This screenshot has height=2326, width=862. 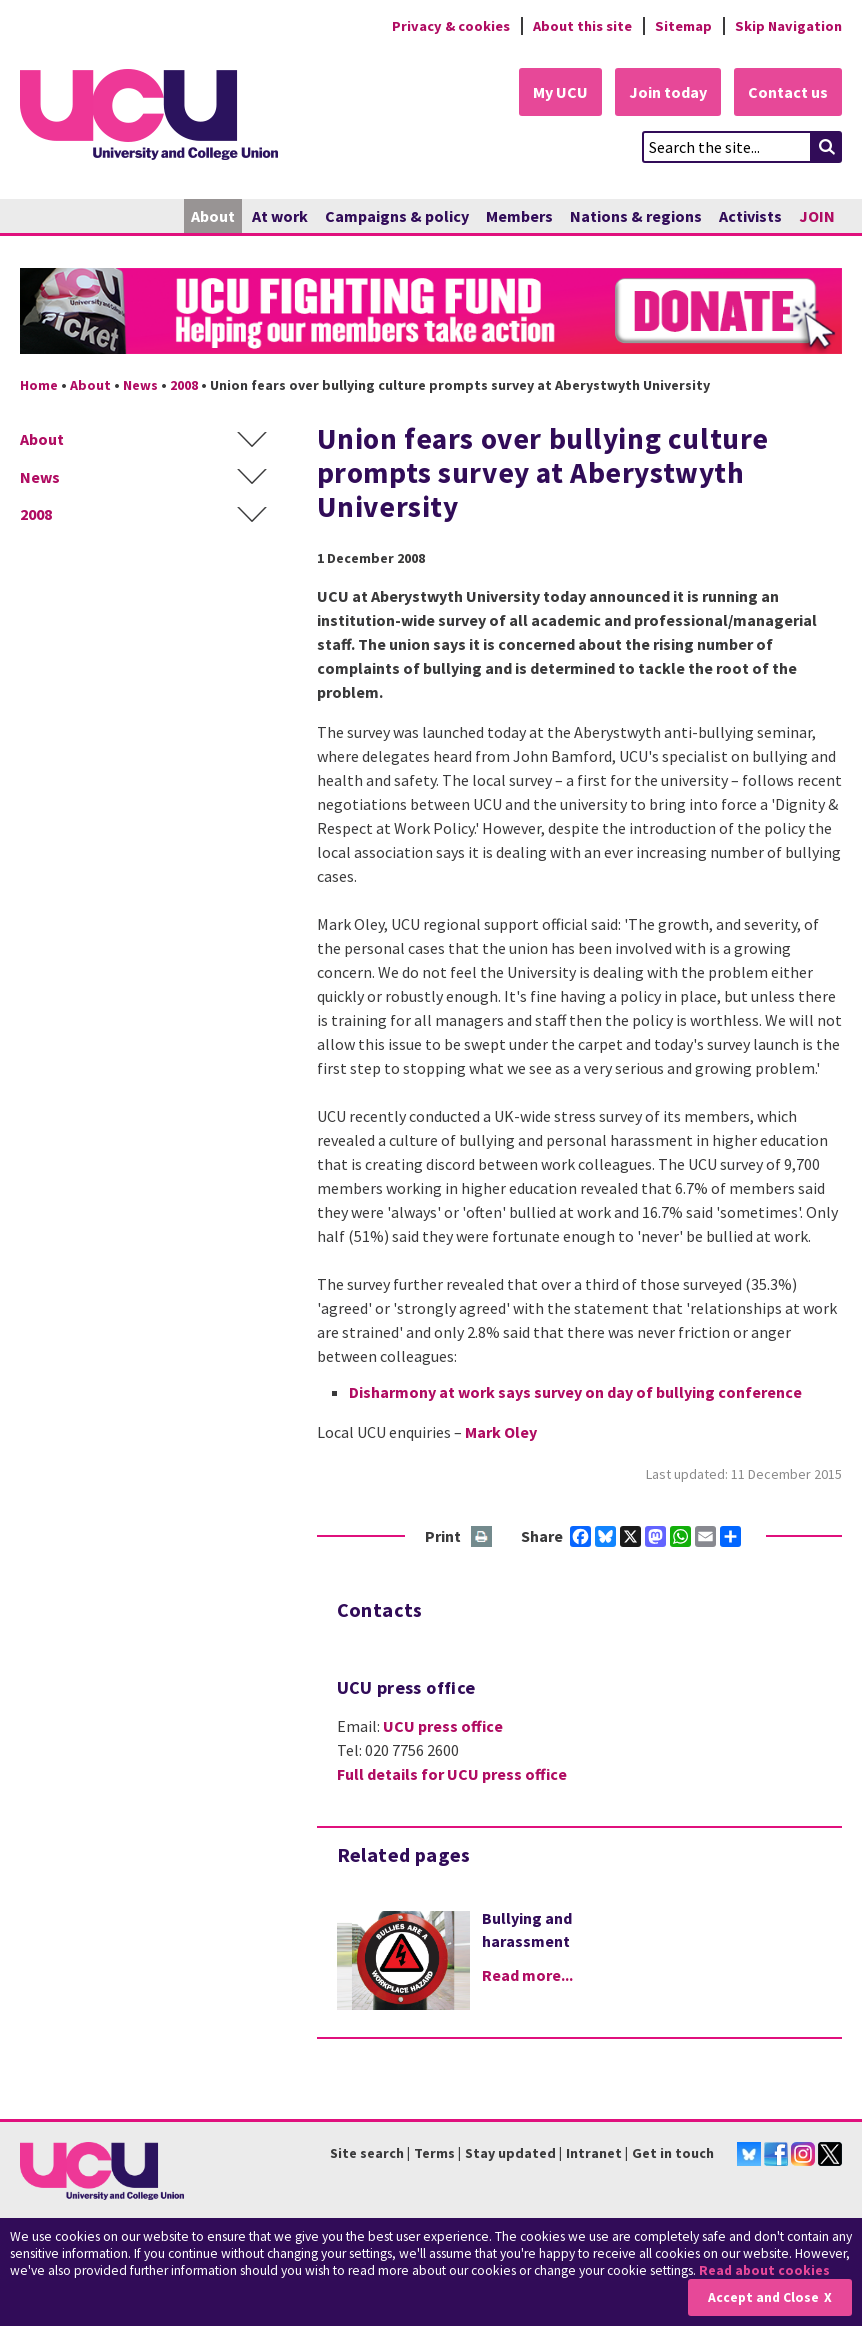 I want to click on 2008, so click(x=184, y=385).